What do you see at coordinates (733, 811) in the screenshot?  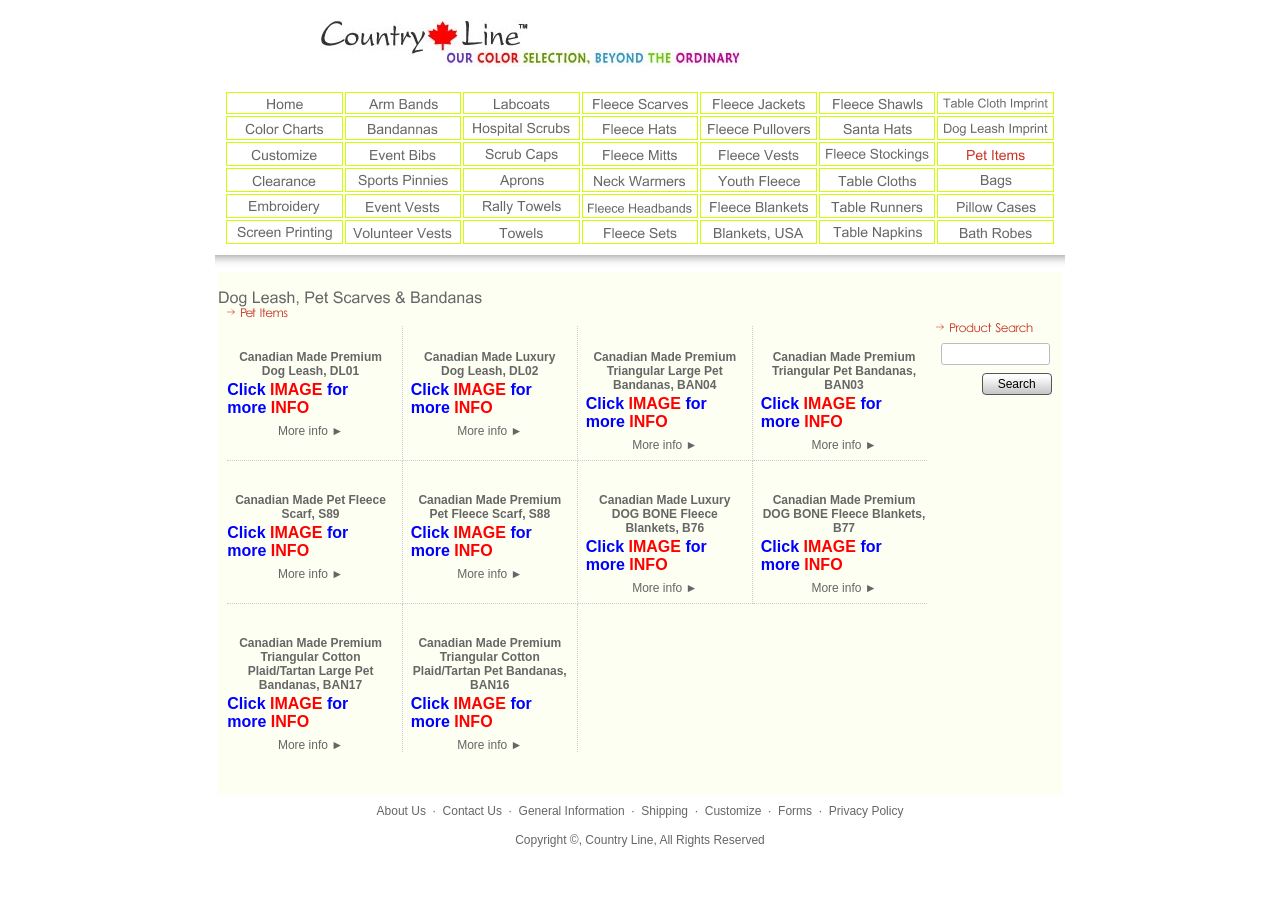 I see `Customize` at bounding box center [733, 811].